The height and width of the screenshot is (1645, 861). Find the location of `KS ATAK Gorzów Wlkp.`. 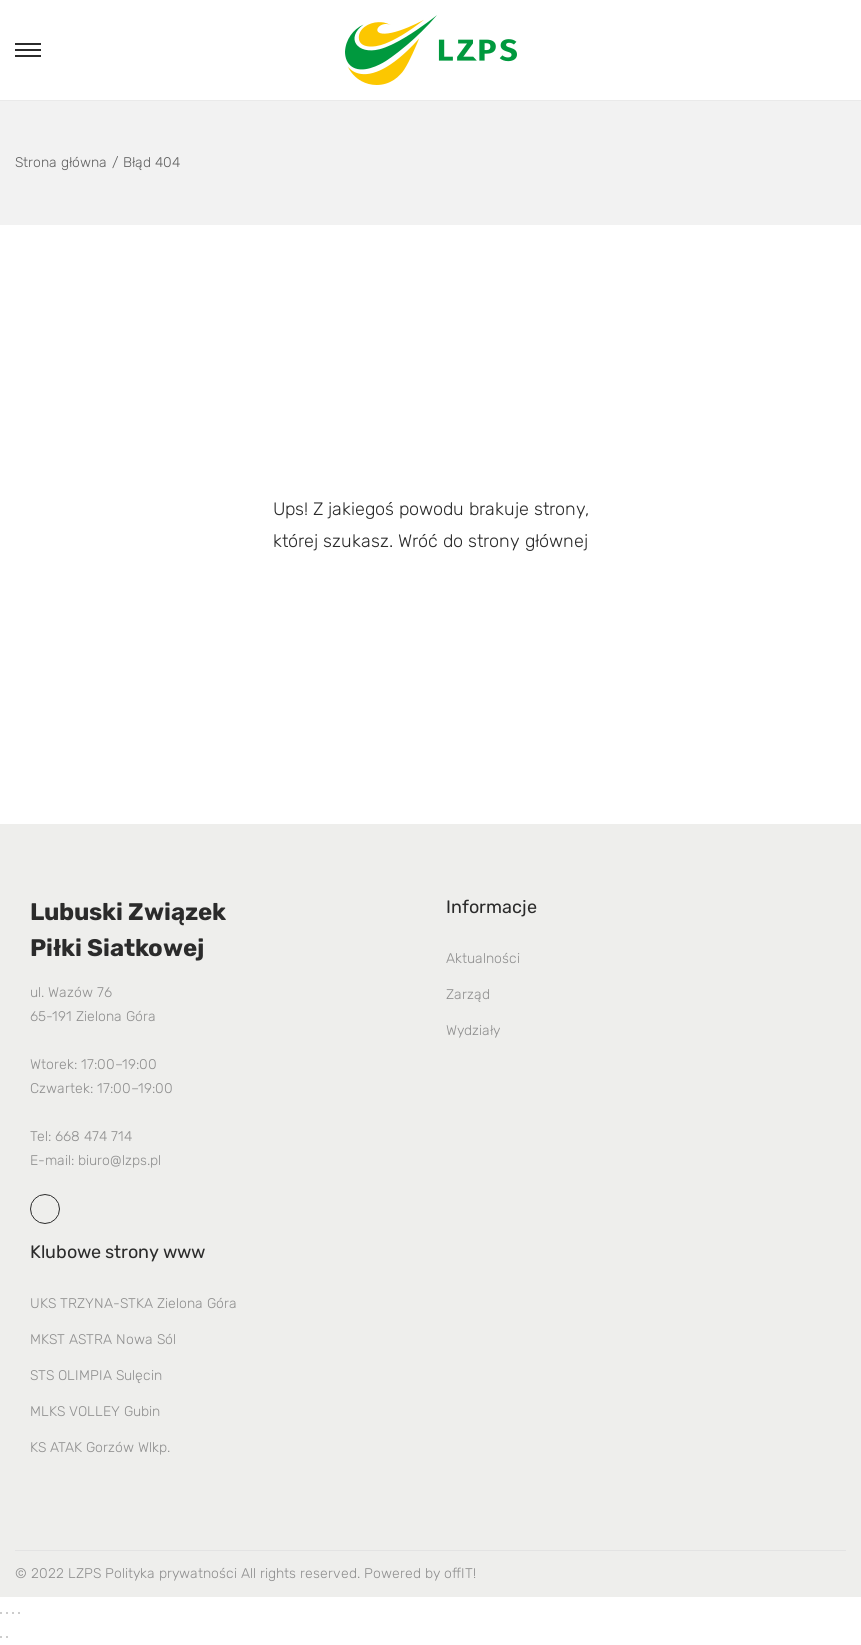

KS ATAK Gorzów Wlkp. is located at coordinates (100, 1447).